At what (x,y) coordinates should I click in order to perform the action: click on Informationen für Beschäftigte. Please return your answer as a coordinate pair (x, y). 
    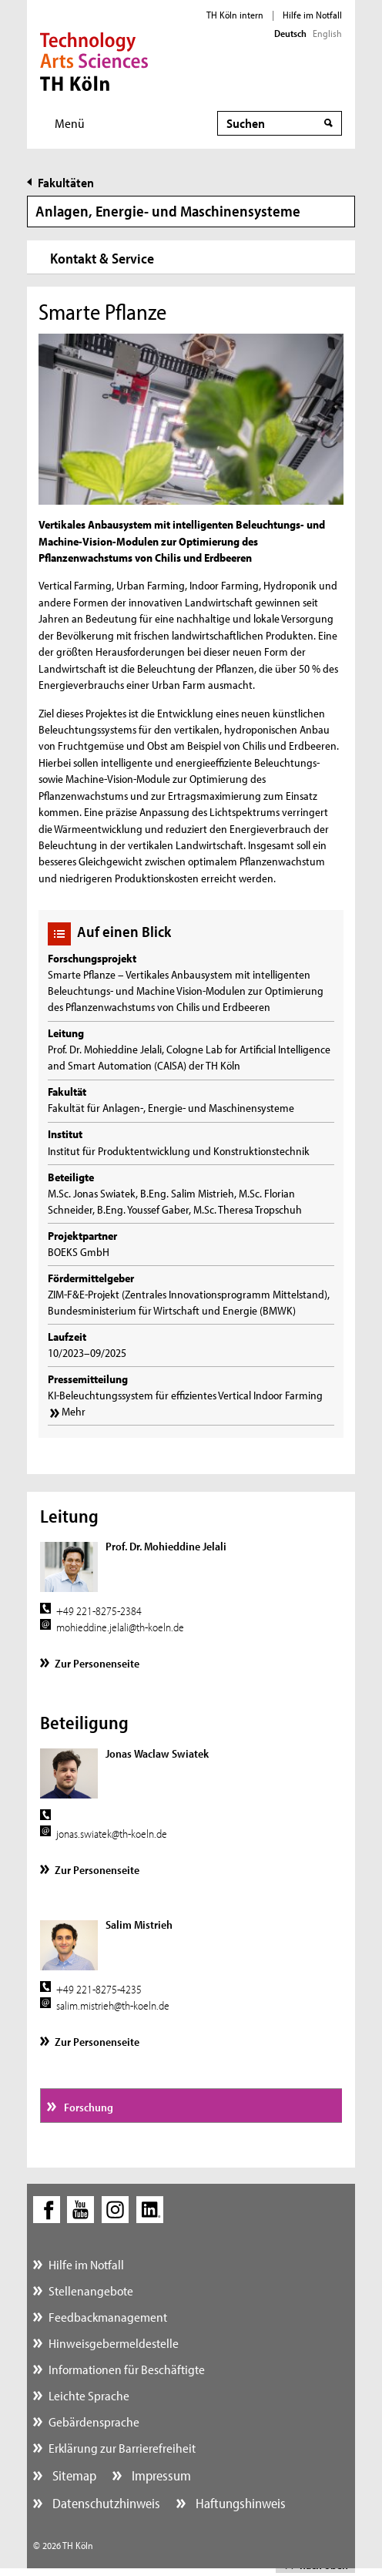
    Looking at the image, I should click on (127, 2369).